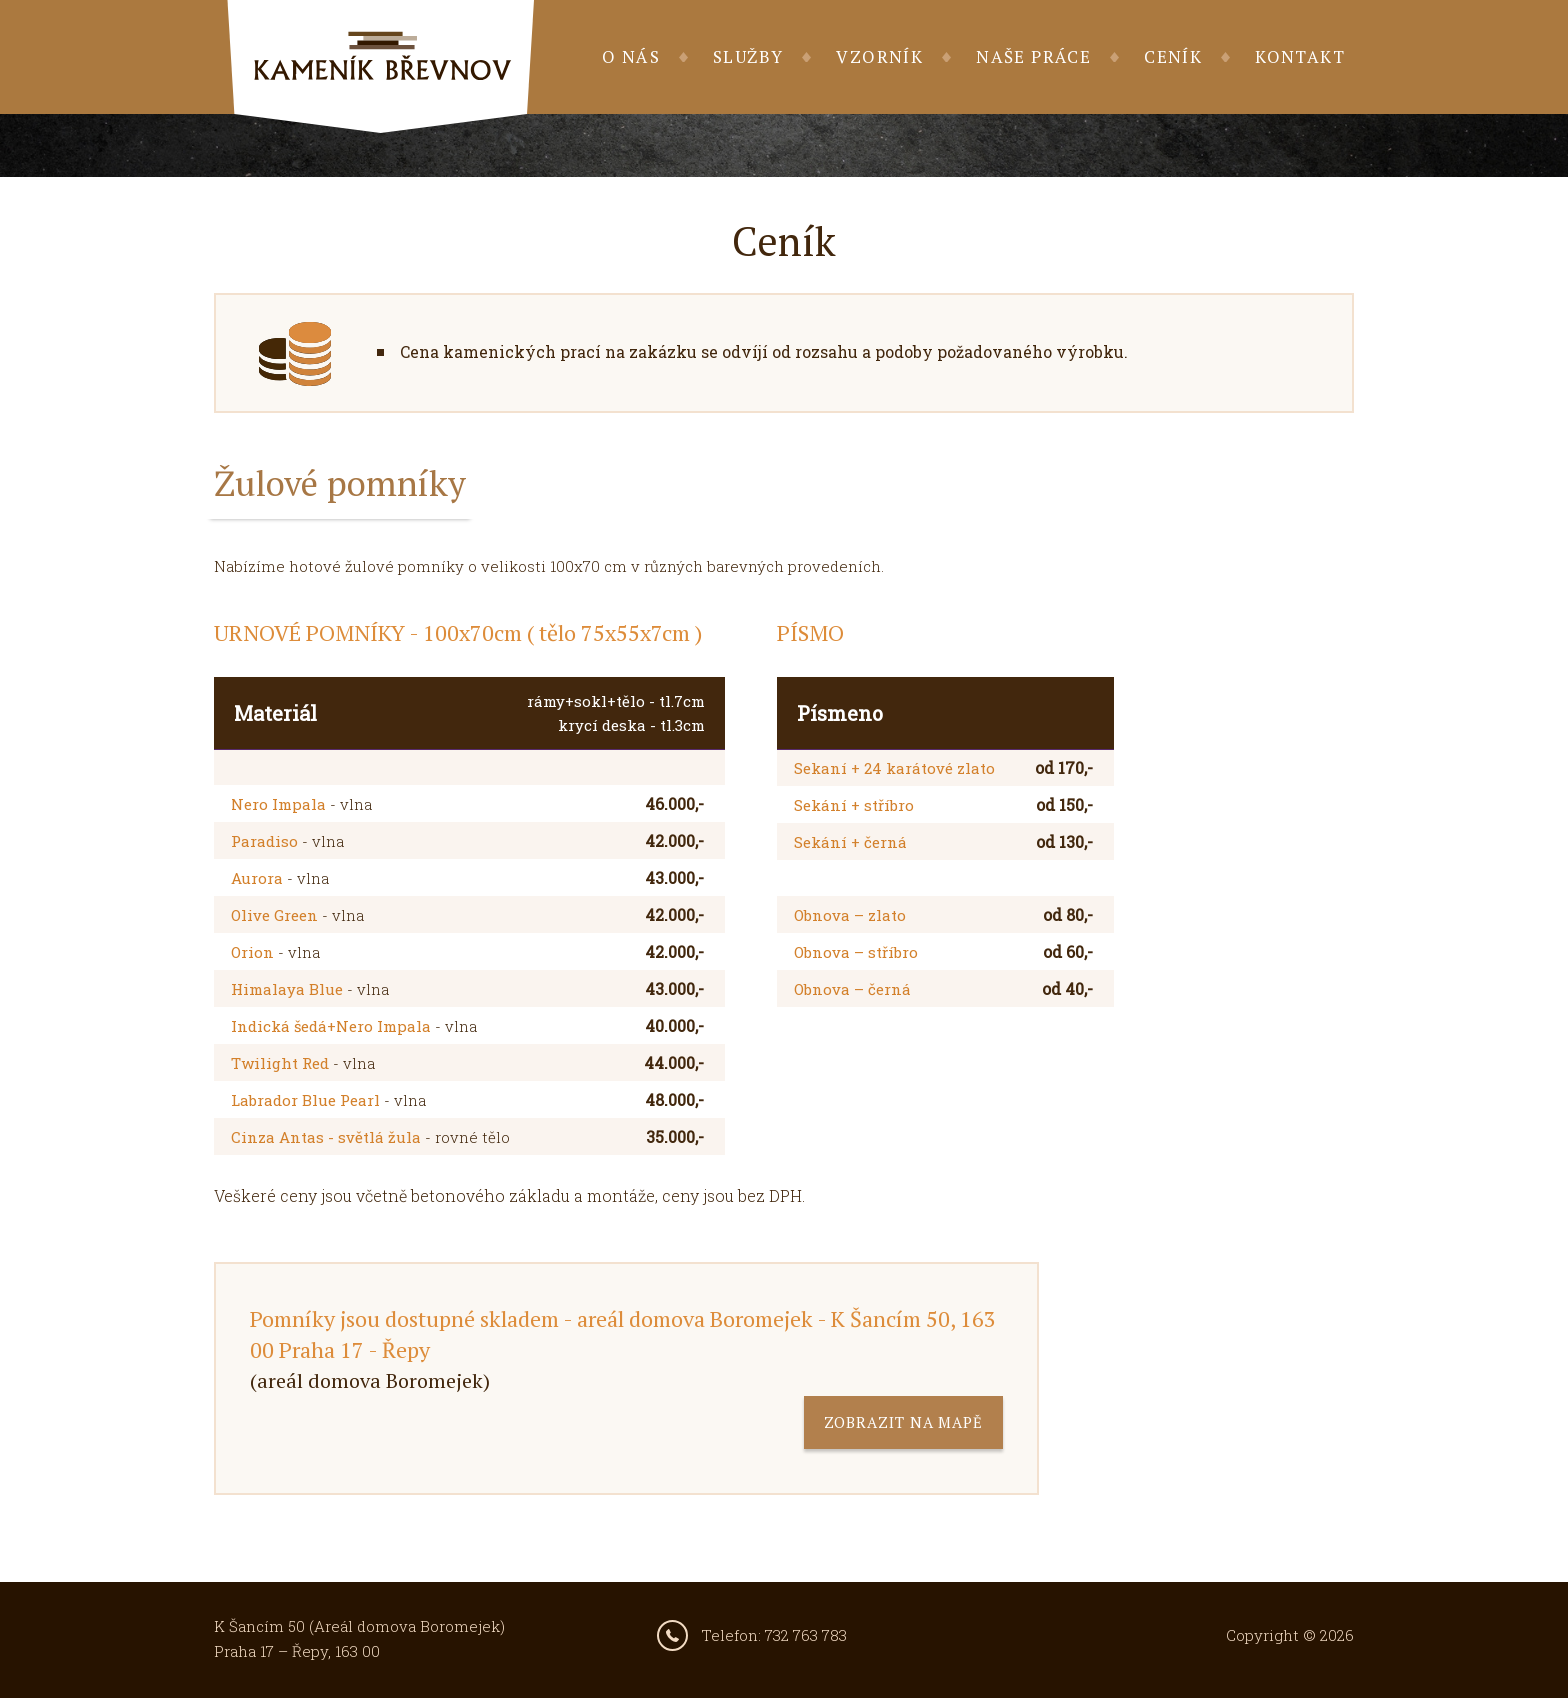  What do you see at coordinates (903, 1422) in the screenshot?
I see `zobrazit na mapě` at bounding box center [903, 1422].